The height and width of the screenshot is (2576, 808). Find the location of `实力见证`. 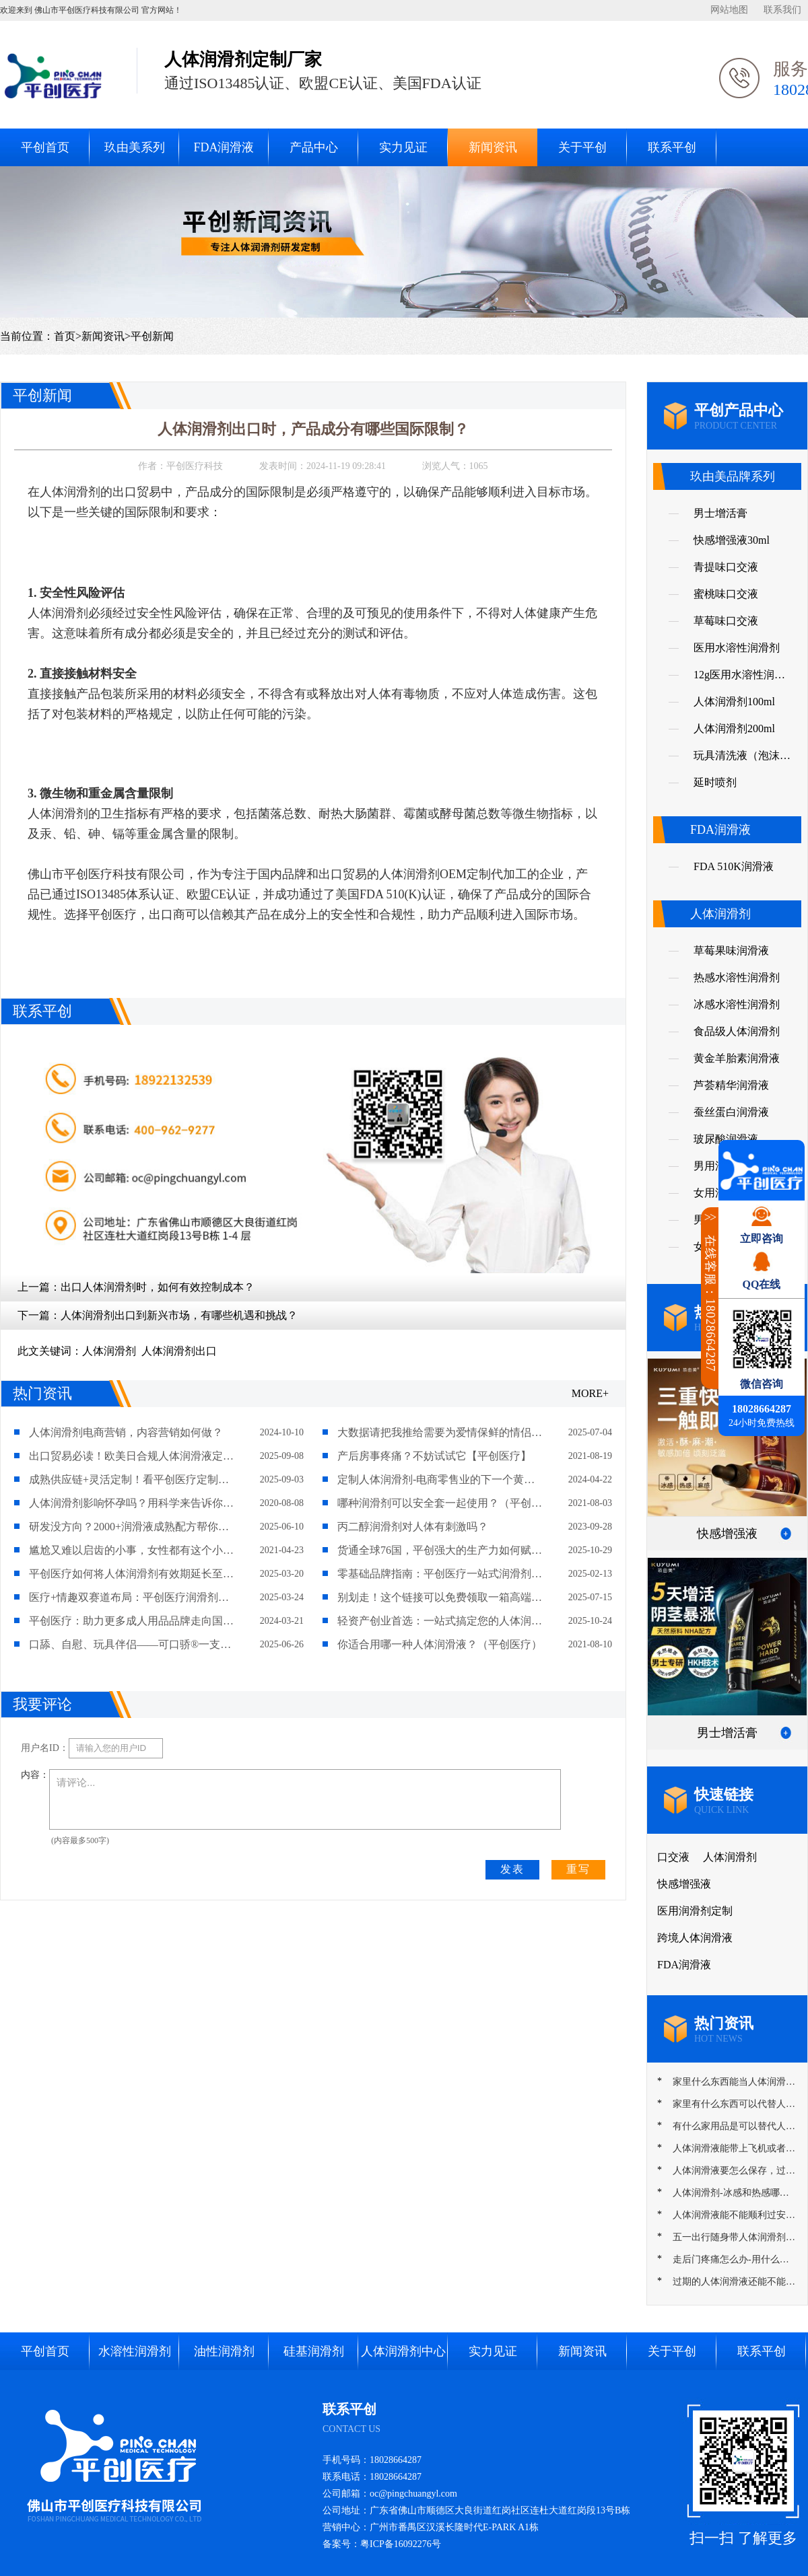

实力见证 is located at coordinates (403, 147).